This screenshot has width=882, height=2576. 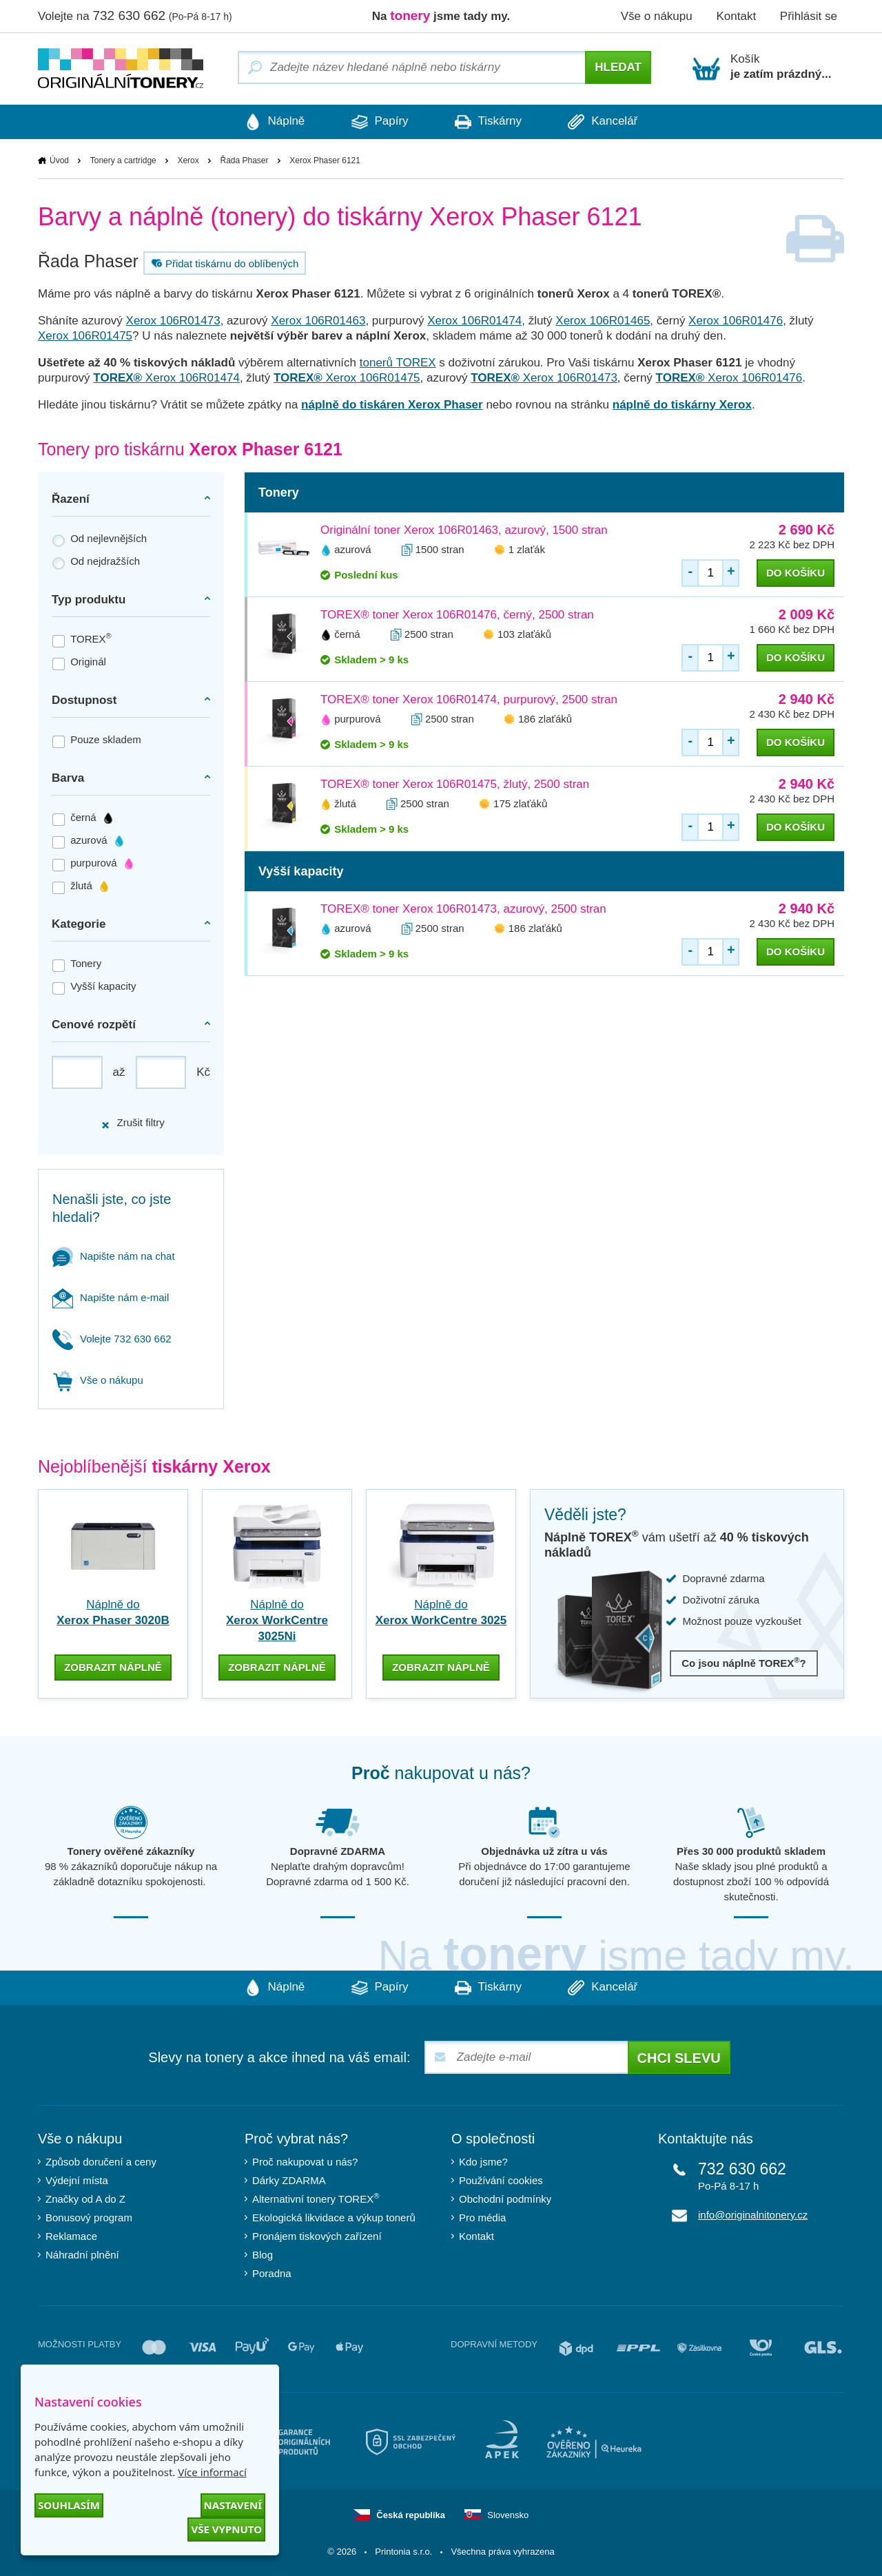 What do you see at coordinates (378, 122) in the screenshot?
I see `Papíry` at bounding box center [378, 122].